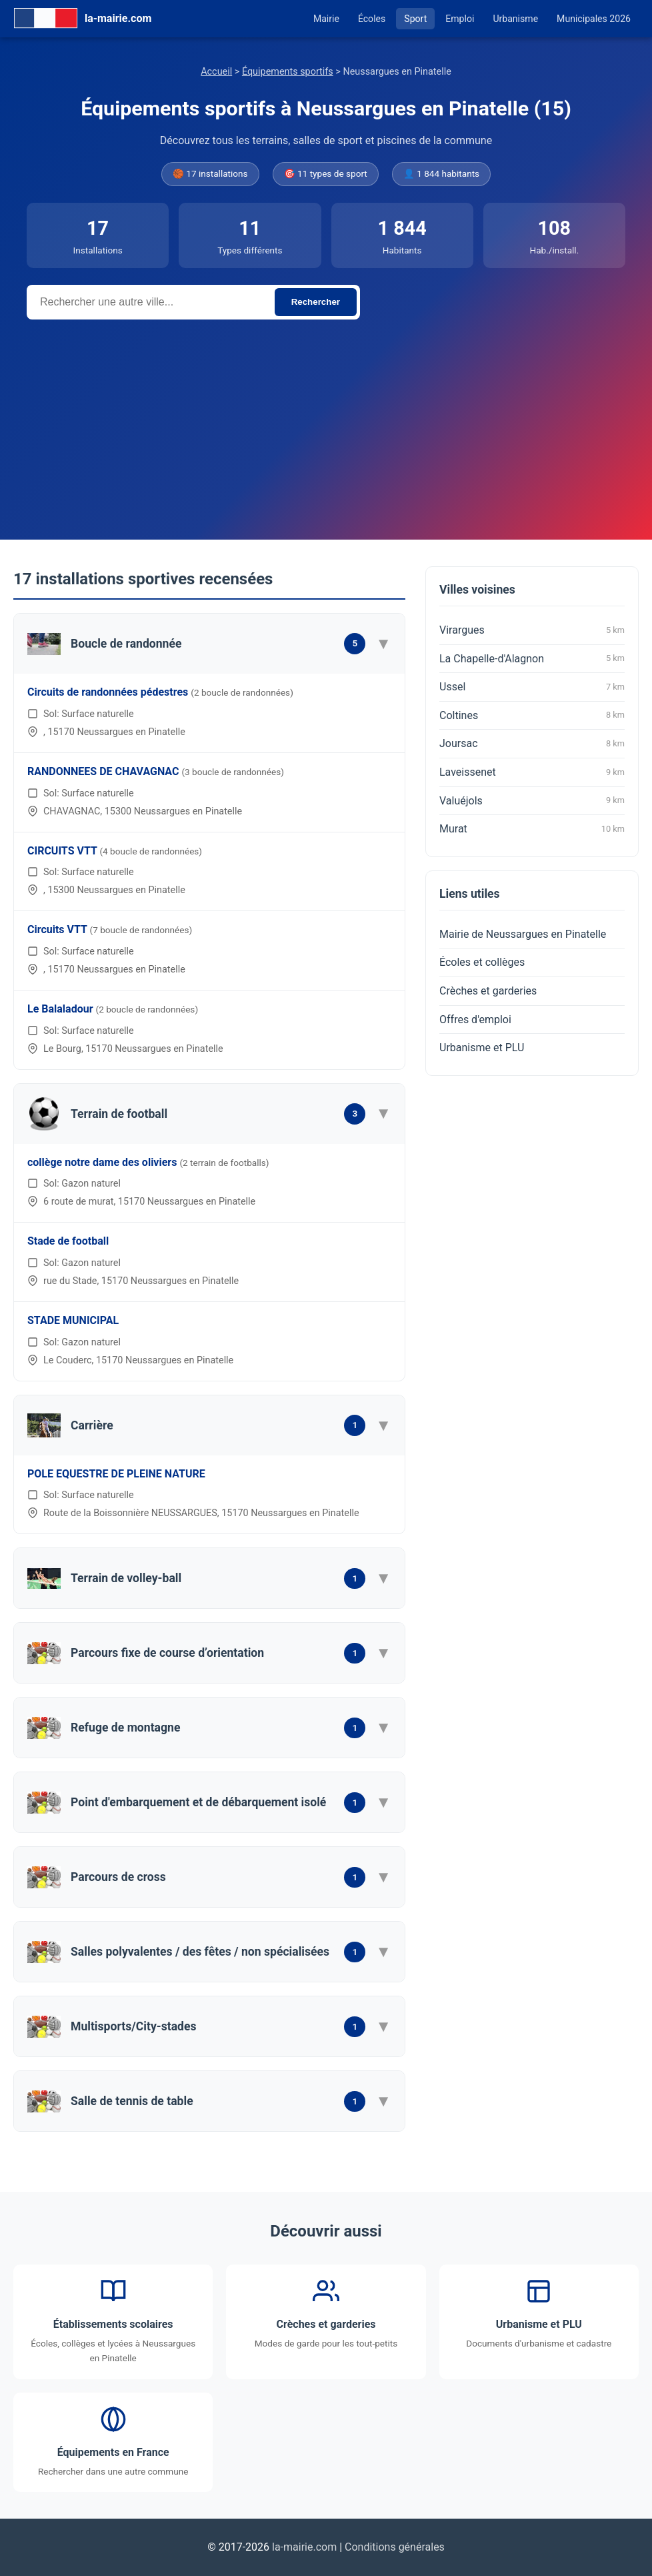  I want to click on Rechercher, so click(315, 302).